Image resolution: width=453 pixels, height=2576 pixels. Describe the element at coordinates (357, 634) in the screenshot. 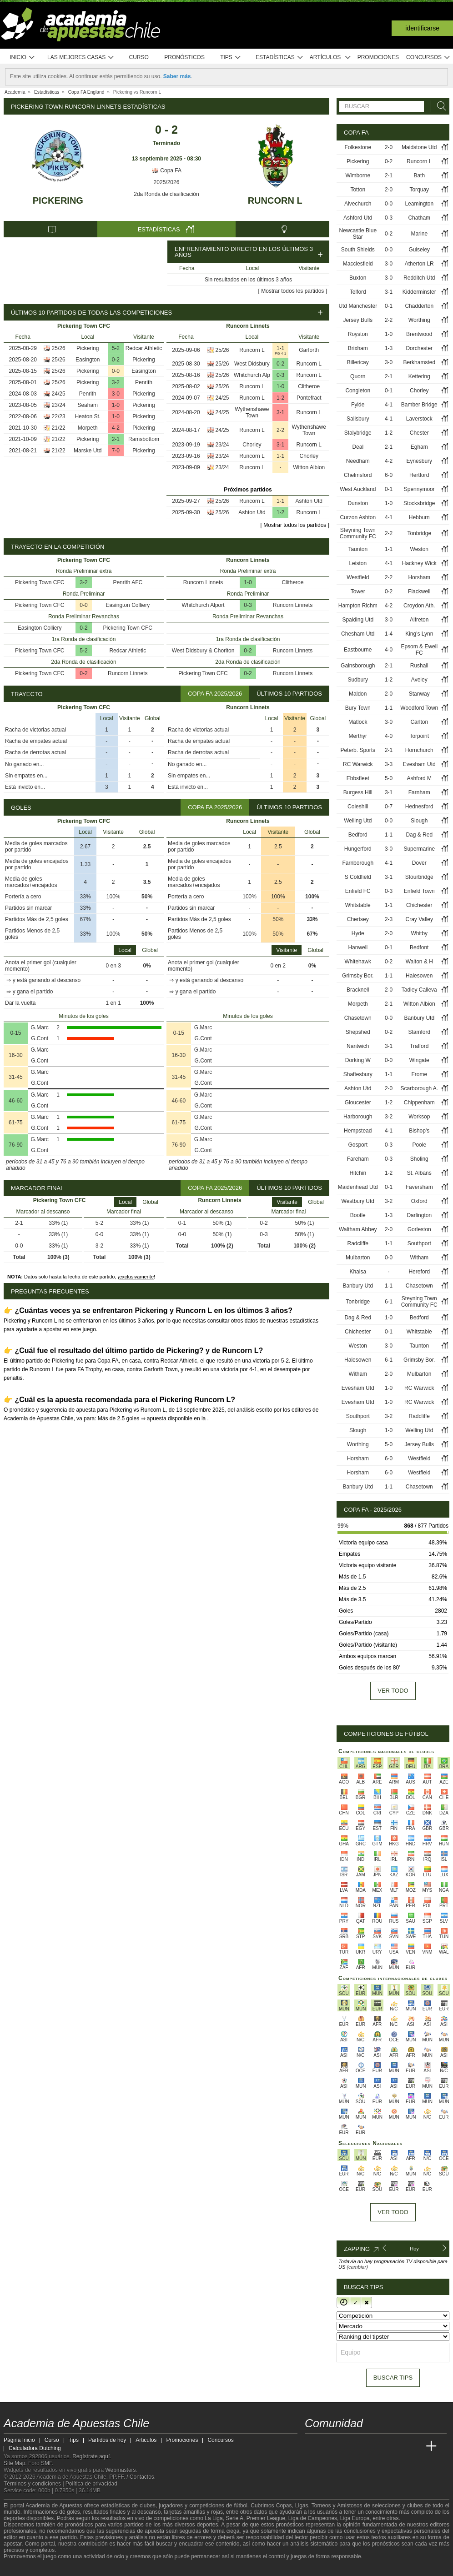

I see `Chesham Utd` at that location.